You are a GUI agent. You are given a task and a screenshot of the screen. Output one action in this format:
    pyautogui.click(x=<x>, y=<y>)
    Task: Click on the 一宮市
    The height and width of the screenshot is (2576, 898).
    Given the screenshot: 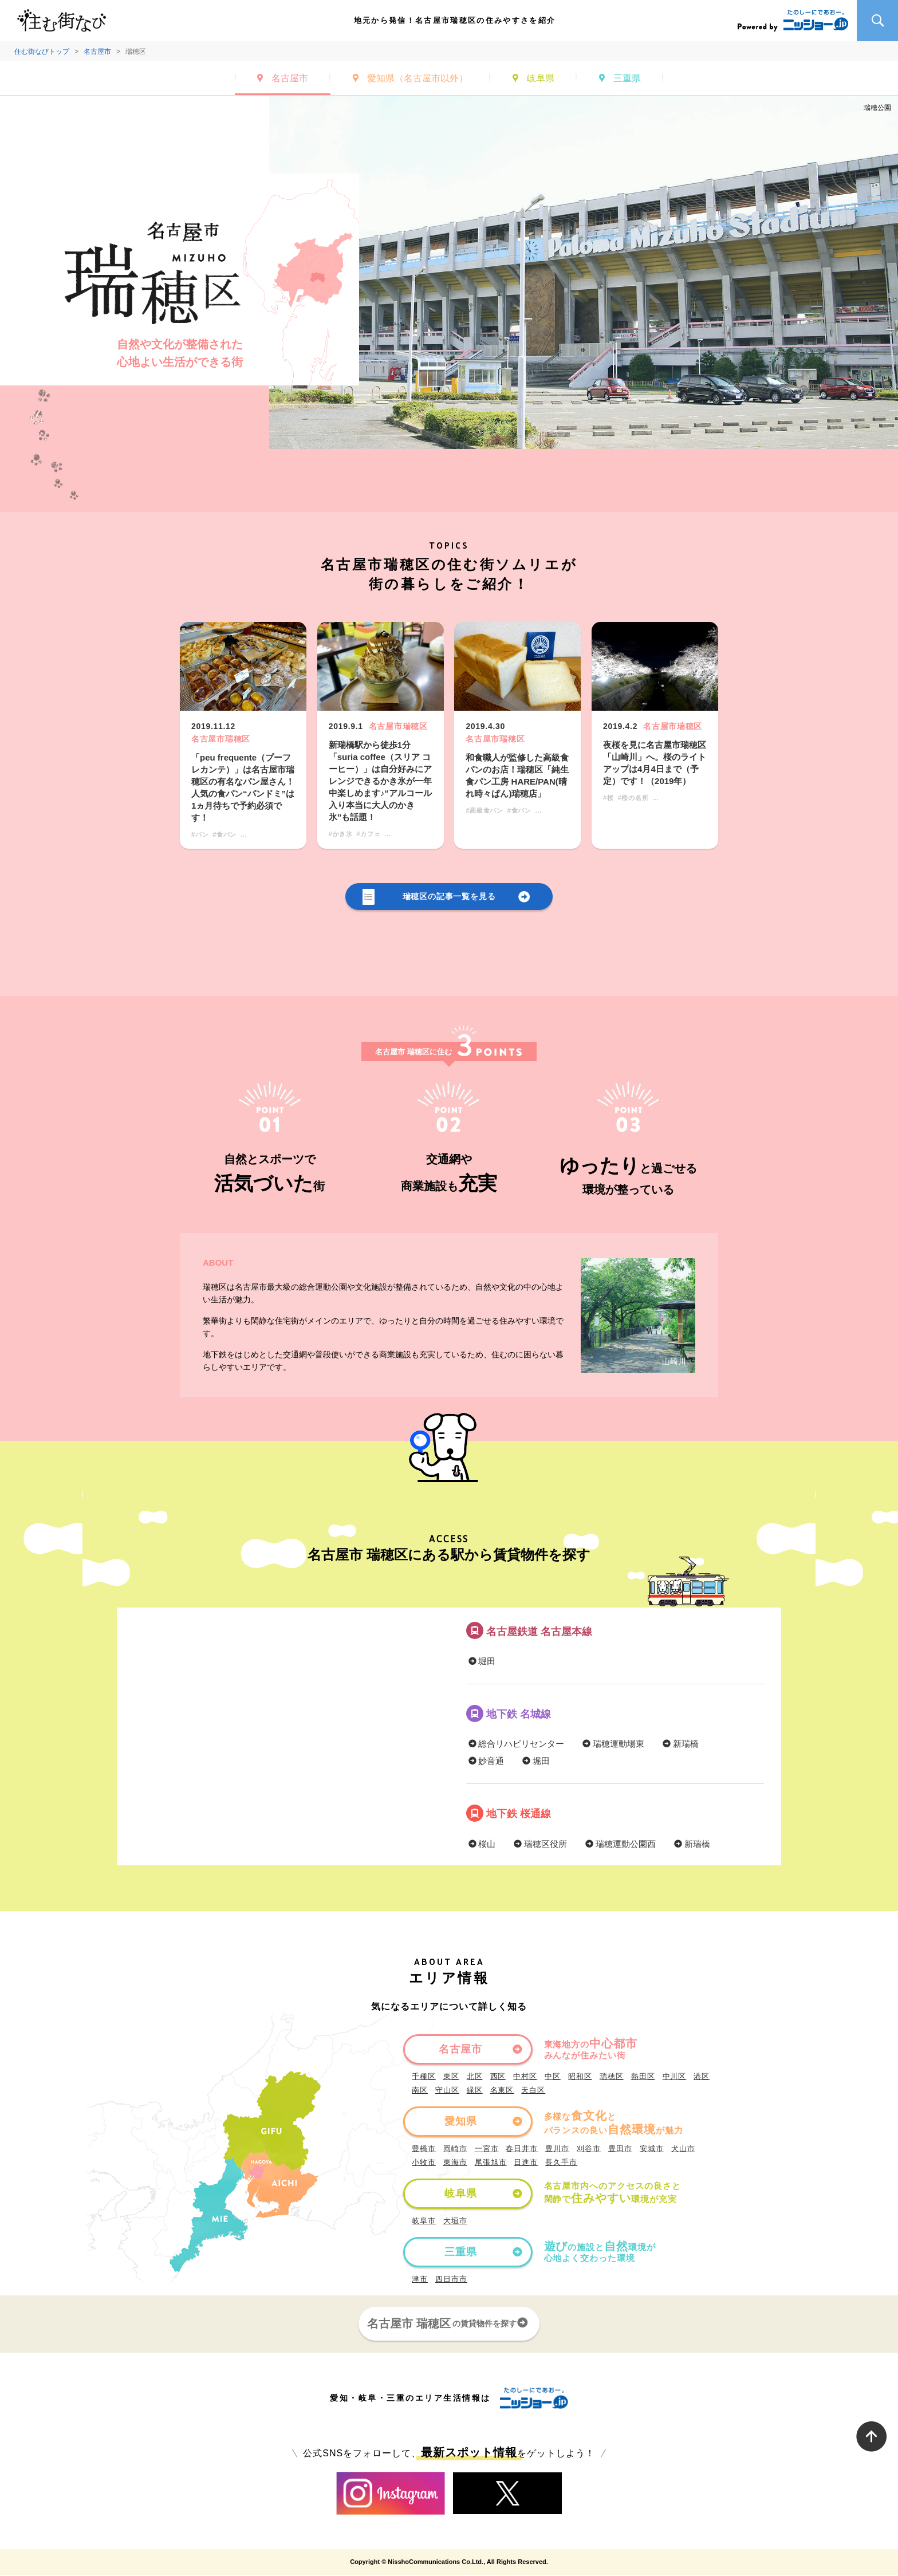 What is the action you would take?
    pyautogui.click(x=487, y=2149)
    